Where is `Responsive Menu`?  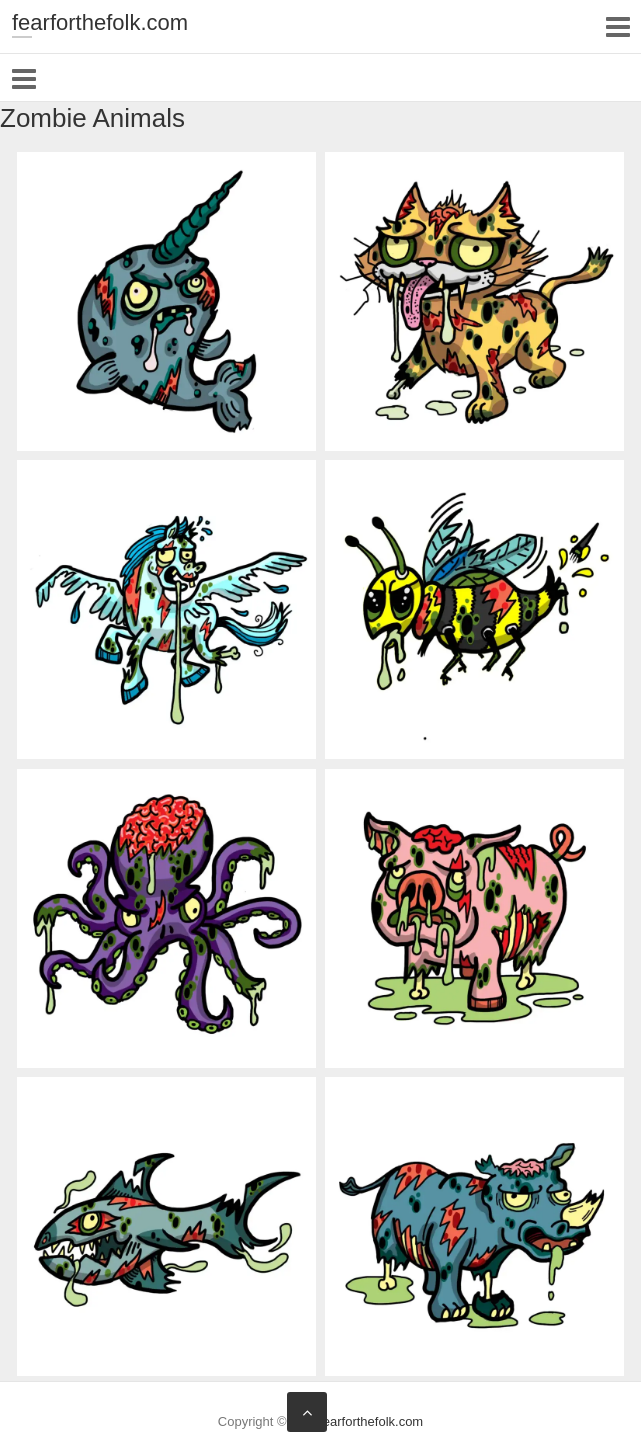 Responsive Menu is located at coordinates (617, 26).